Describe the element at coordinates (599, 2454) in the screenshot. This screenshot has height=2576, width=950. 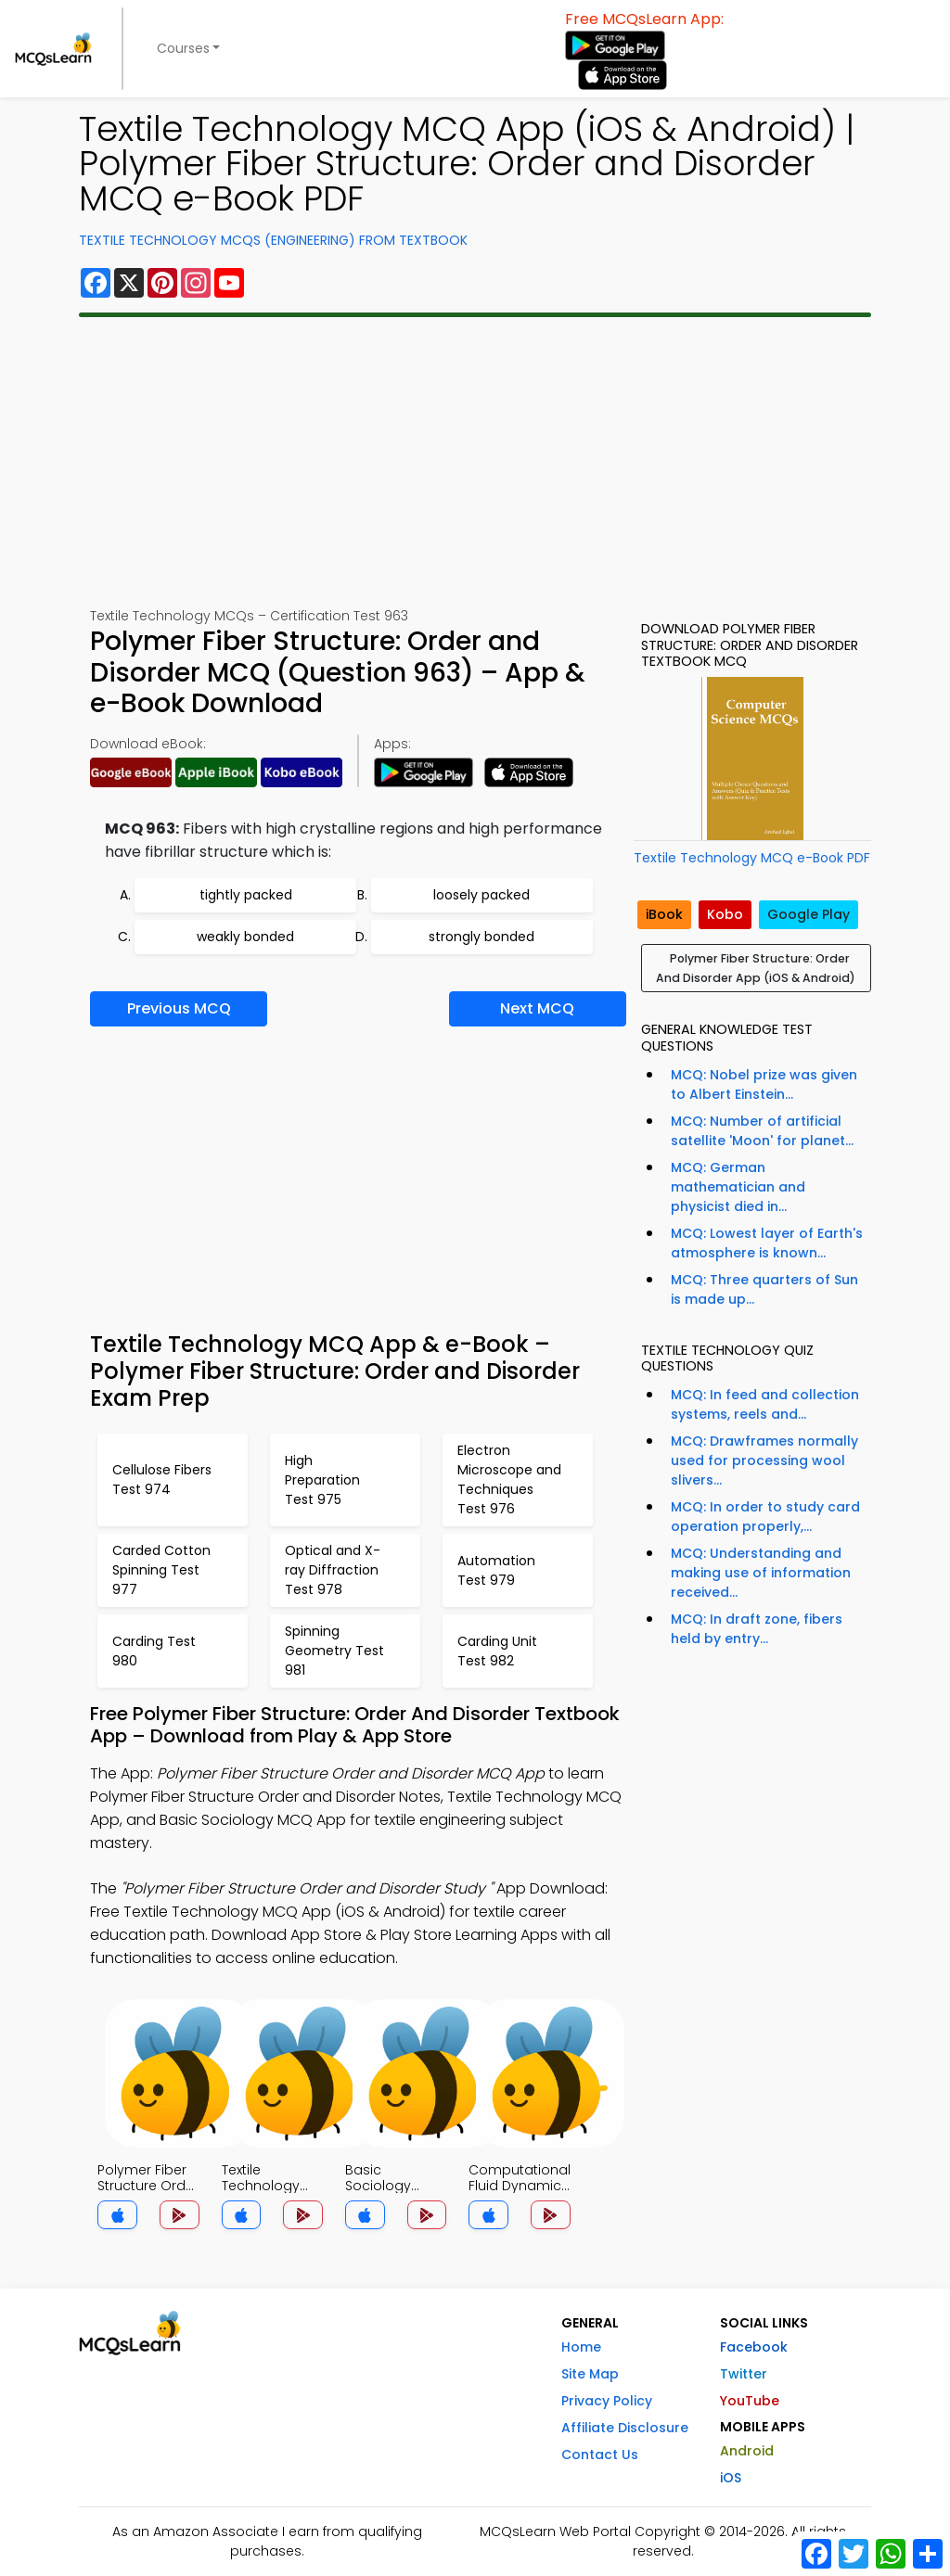
I see `Contact Us` at that location.